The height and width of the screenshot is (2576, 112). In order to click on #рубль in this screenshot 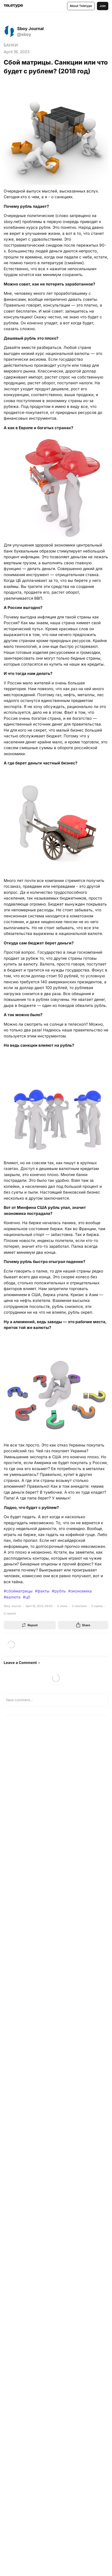, I will do `click(59, 1591)`.